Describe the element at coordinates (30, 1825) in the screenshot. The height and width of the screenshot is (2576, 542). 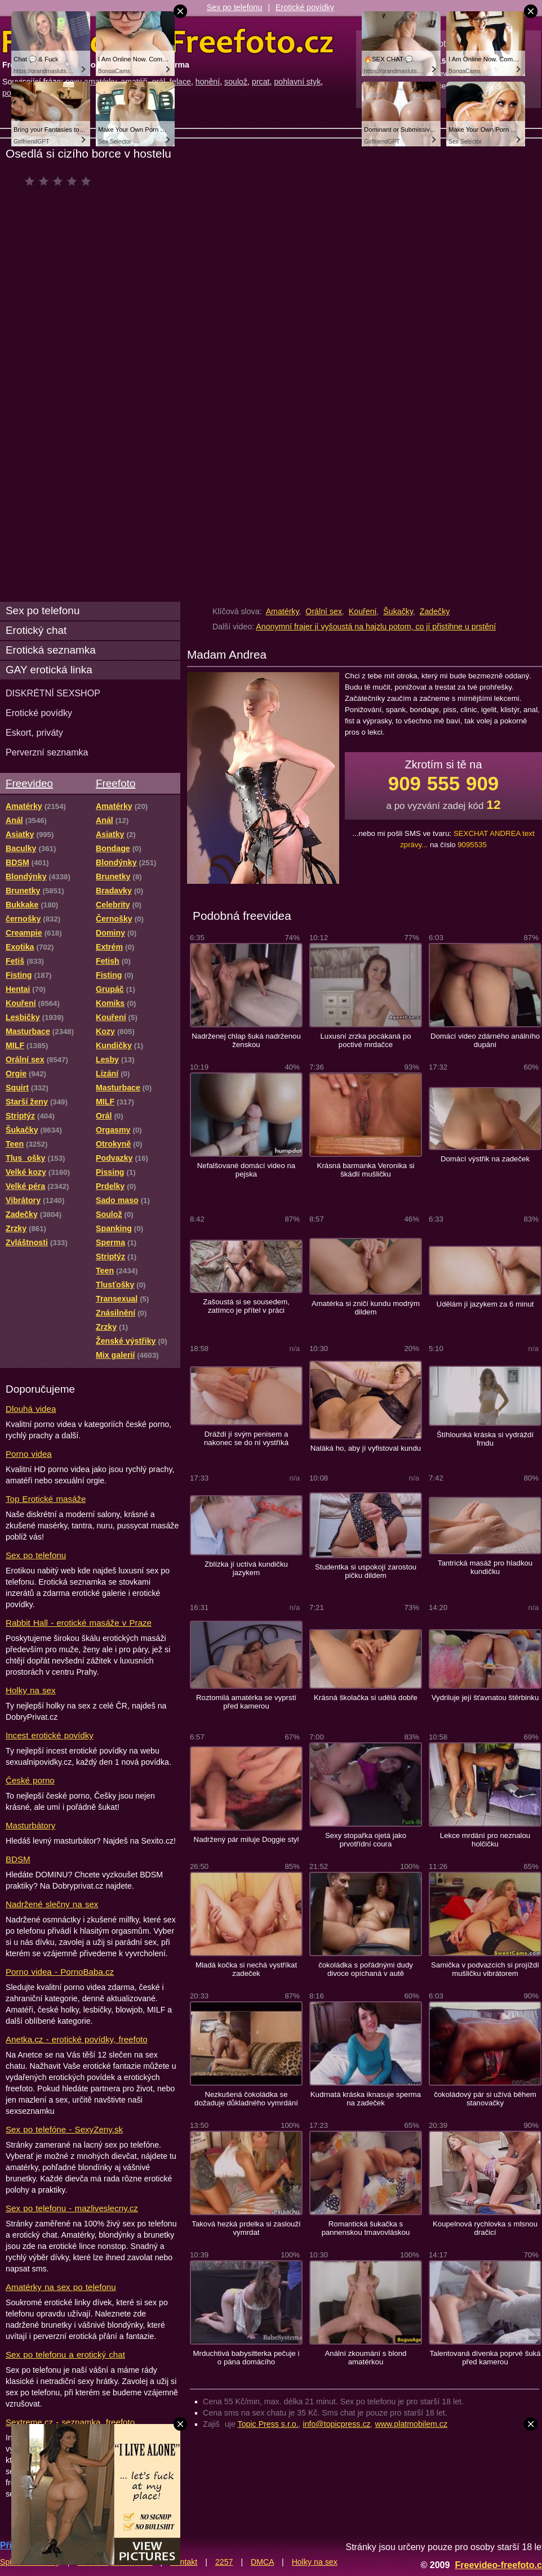
I see `Masturbátory` at that location.